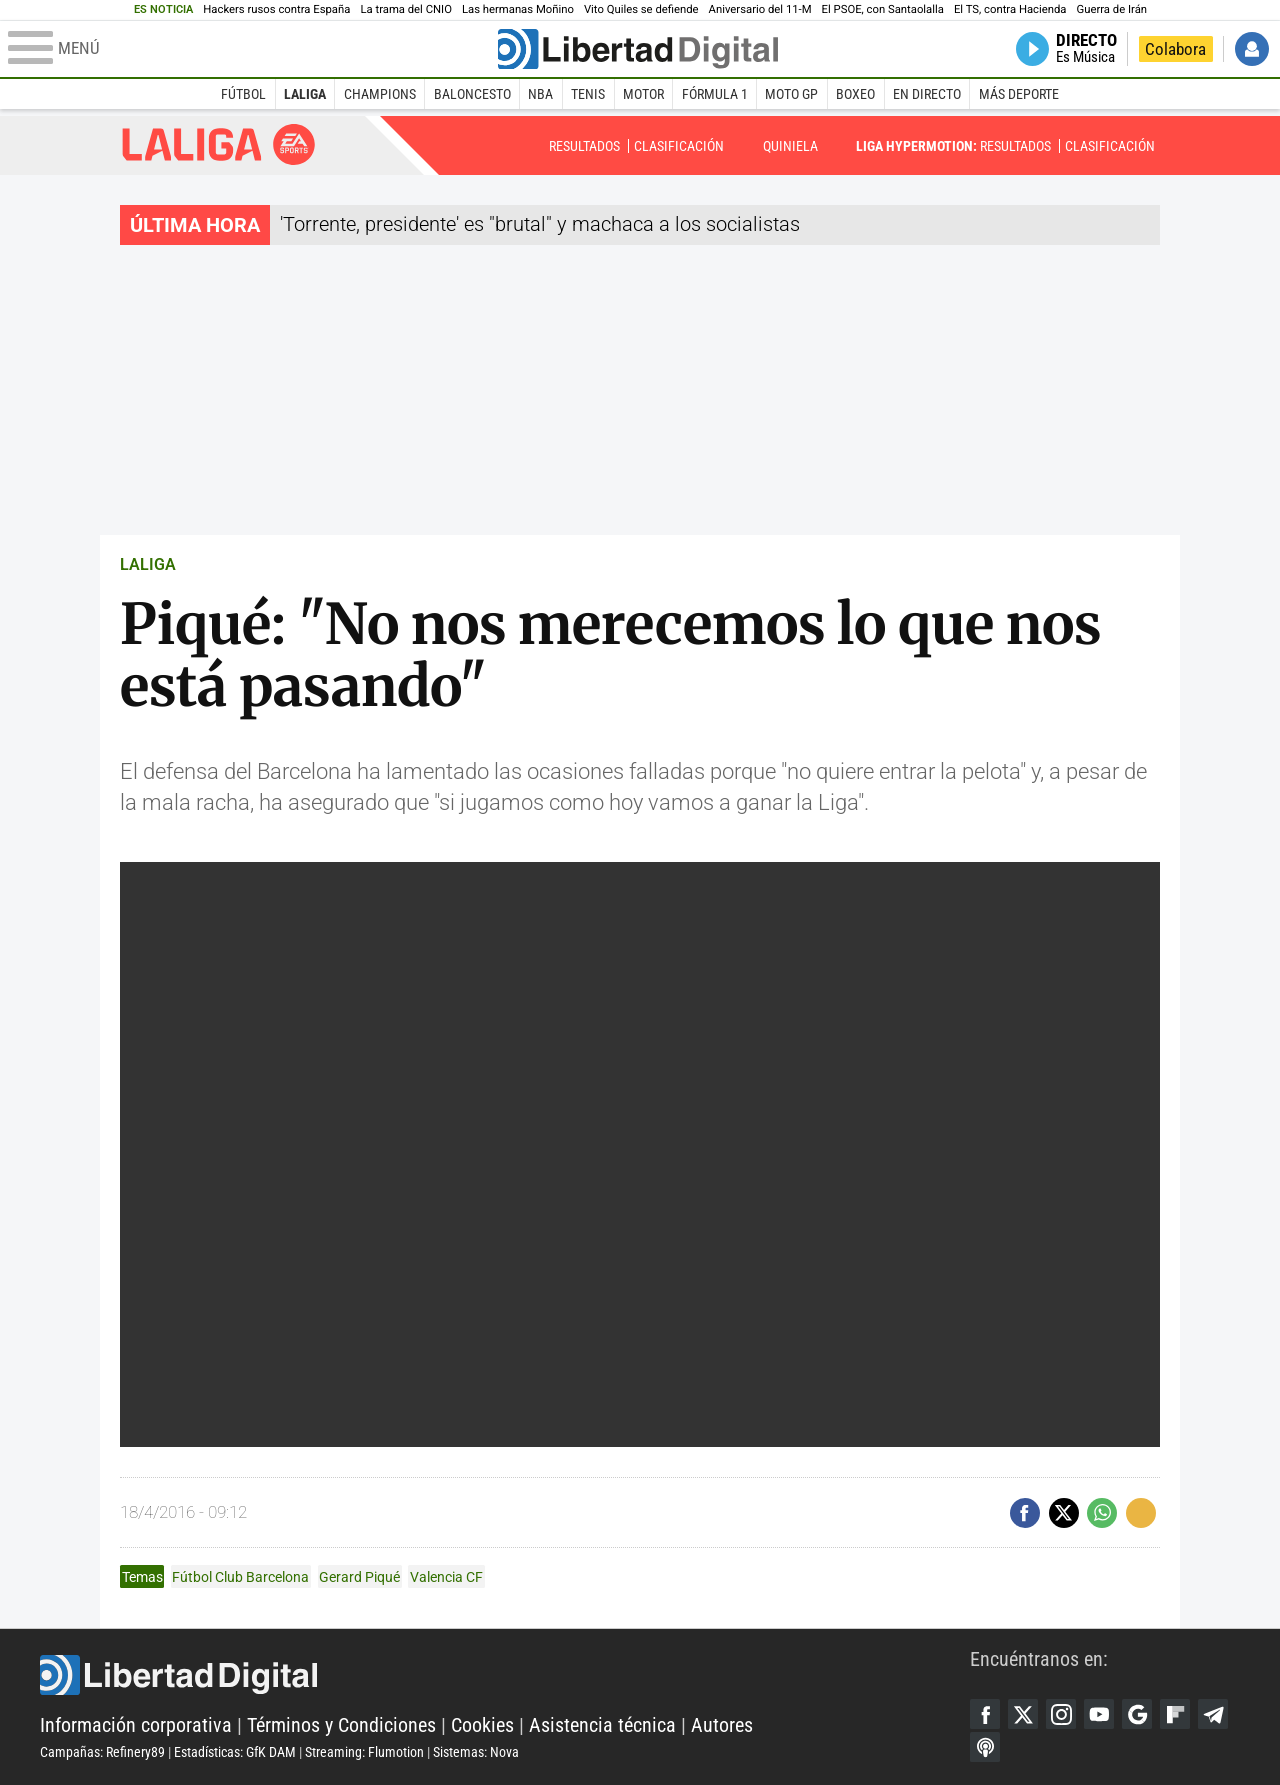 The image size is (1280, 1785). I want to click on En directo, so click(927, 94).